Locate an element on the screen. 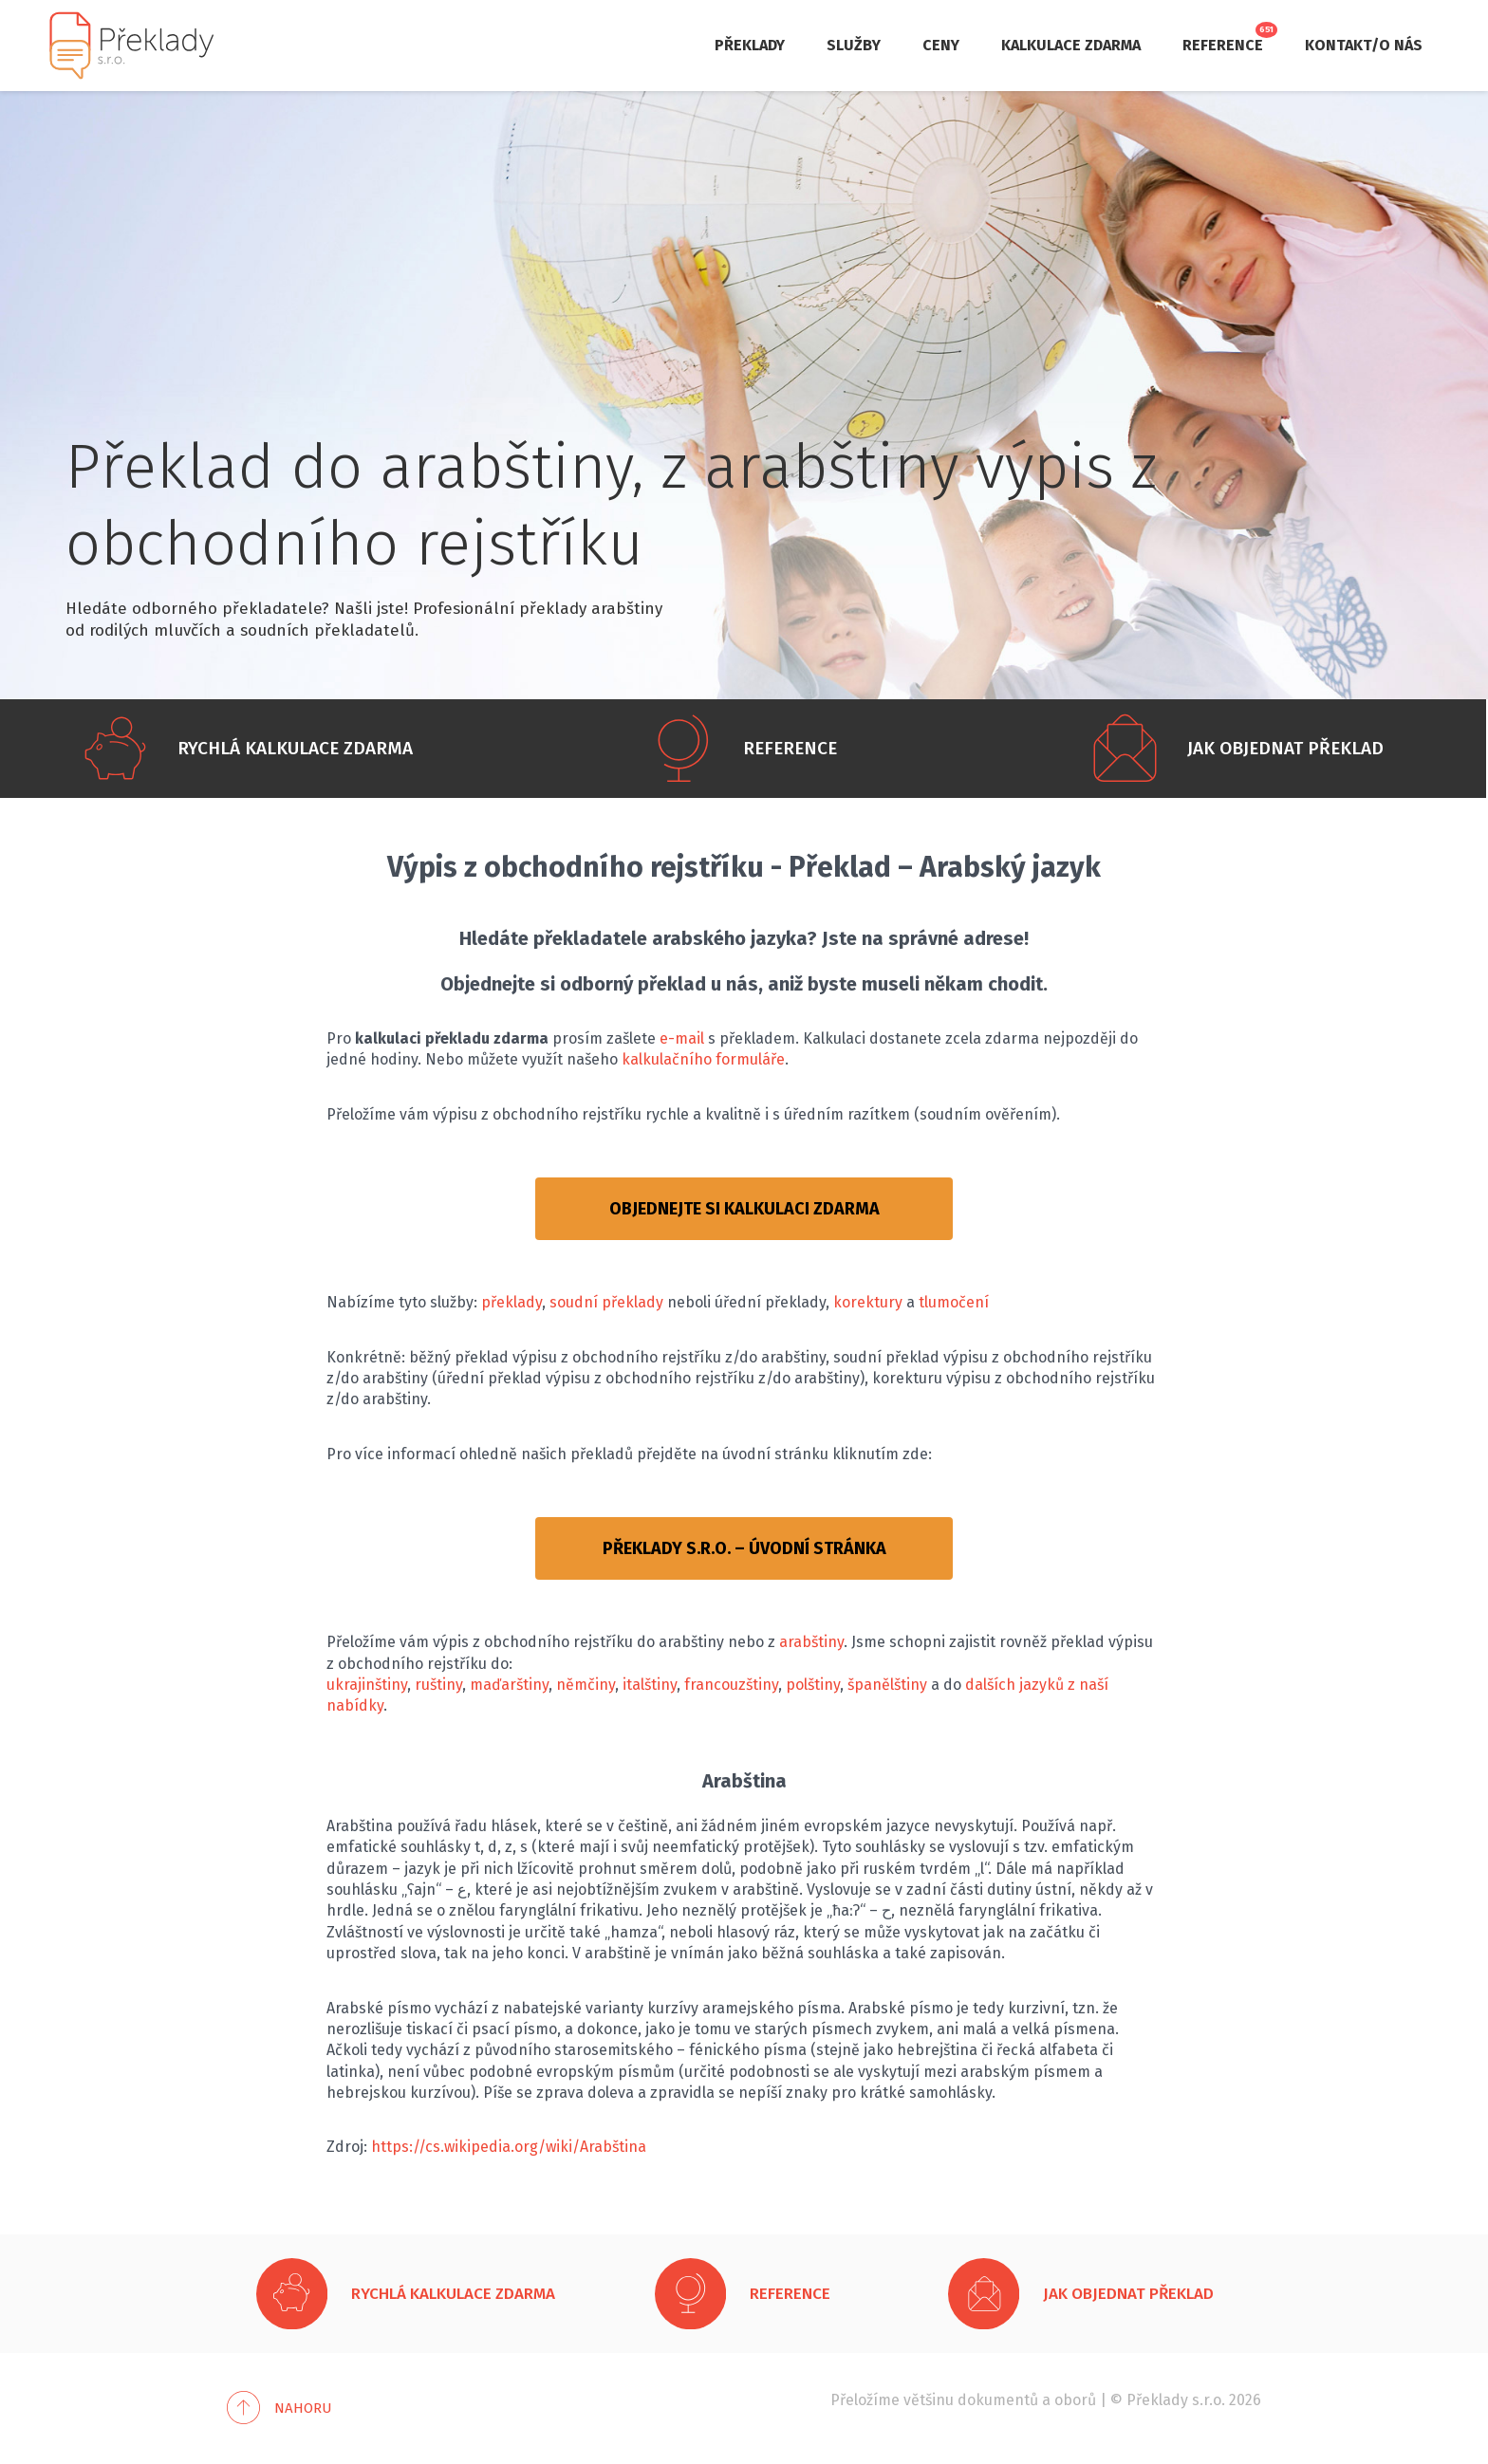 This screenshot has height=2464, width=1488. Kalkulace zdarma is located at coordinates (1071, 45).